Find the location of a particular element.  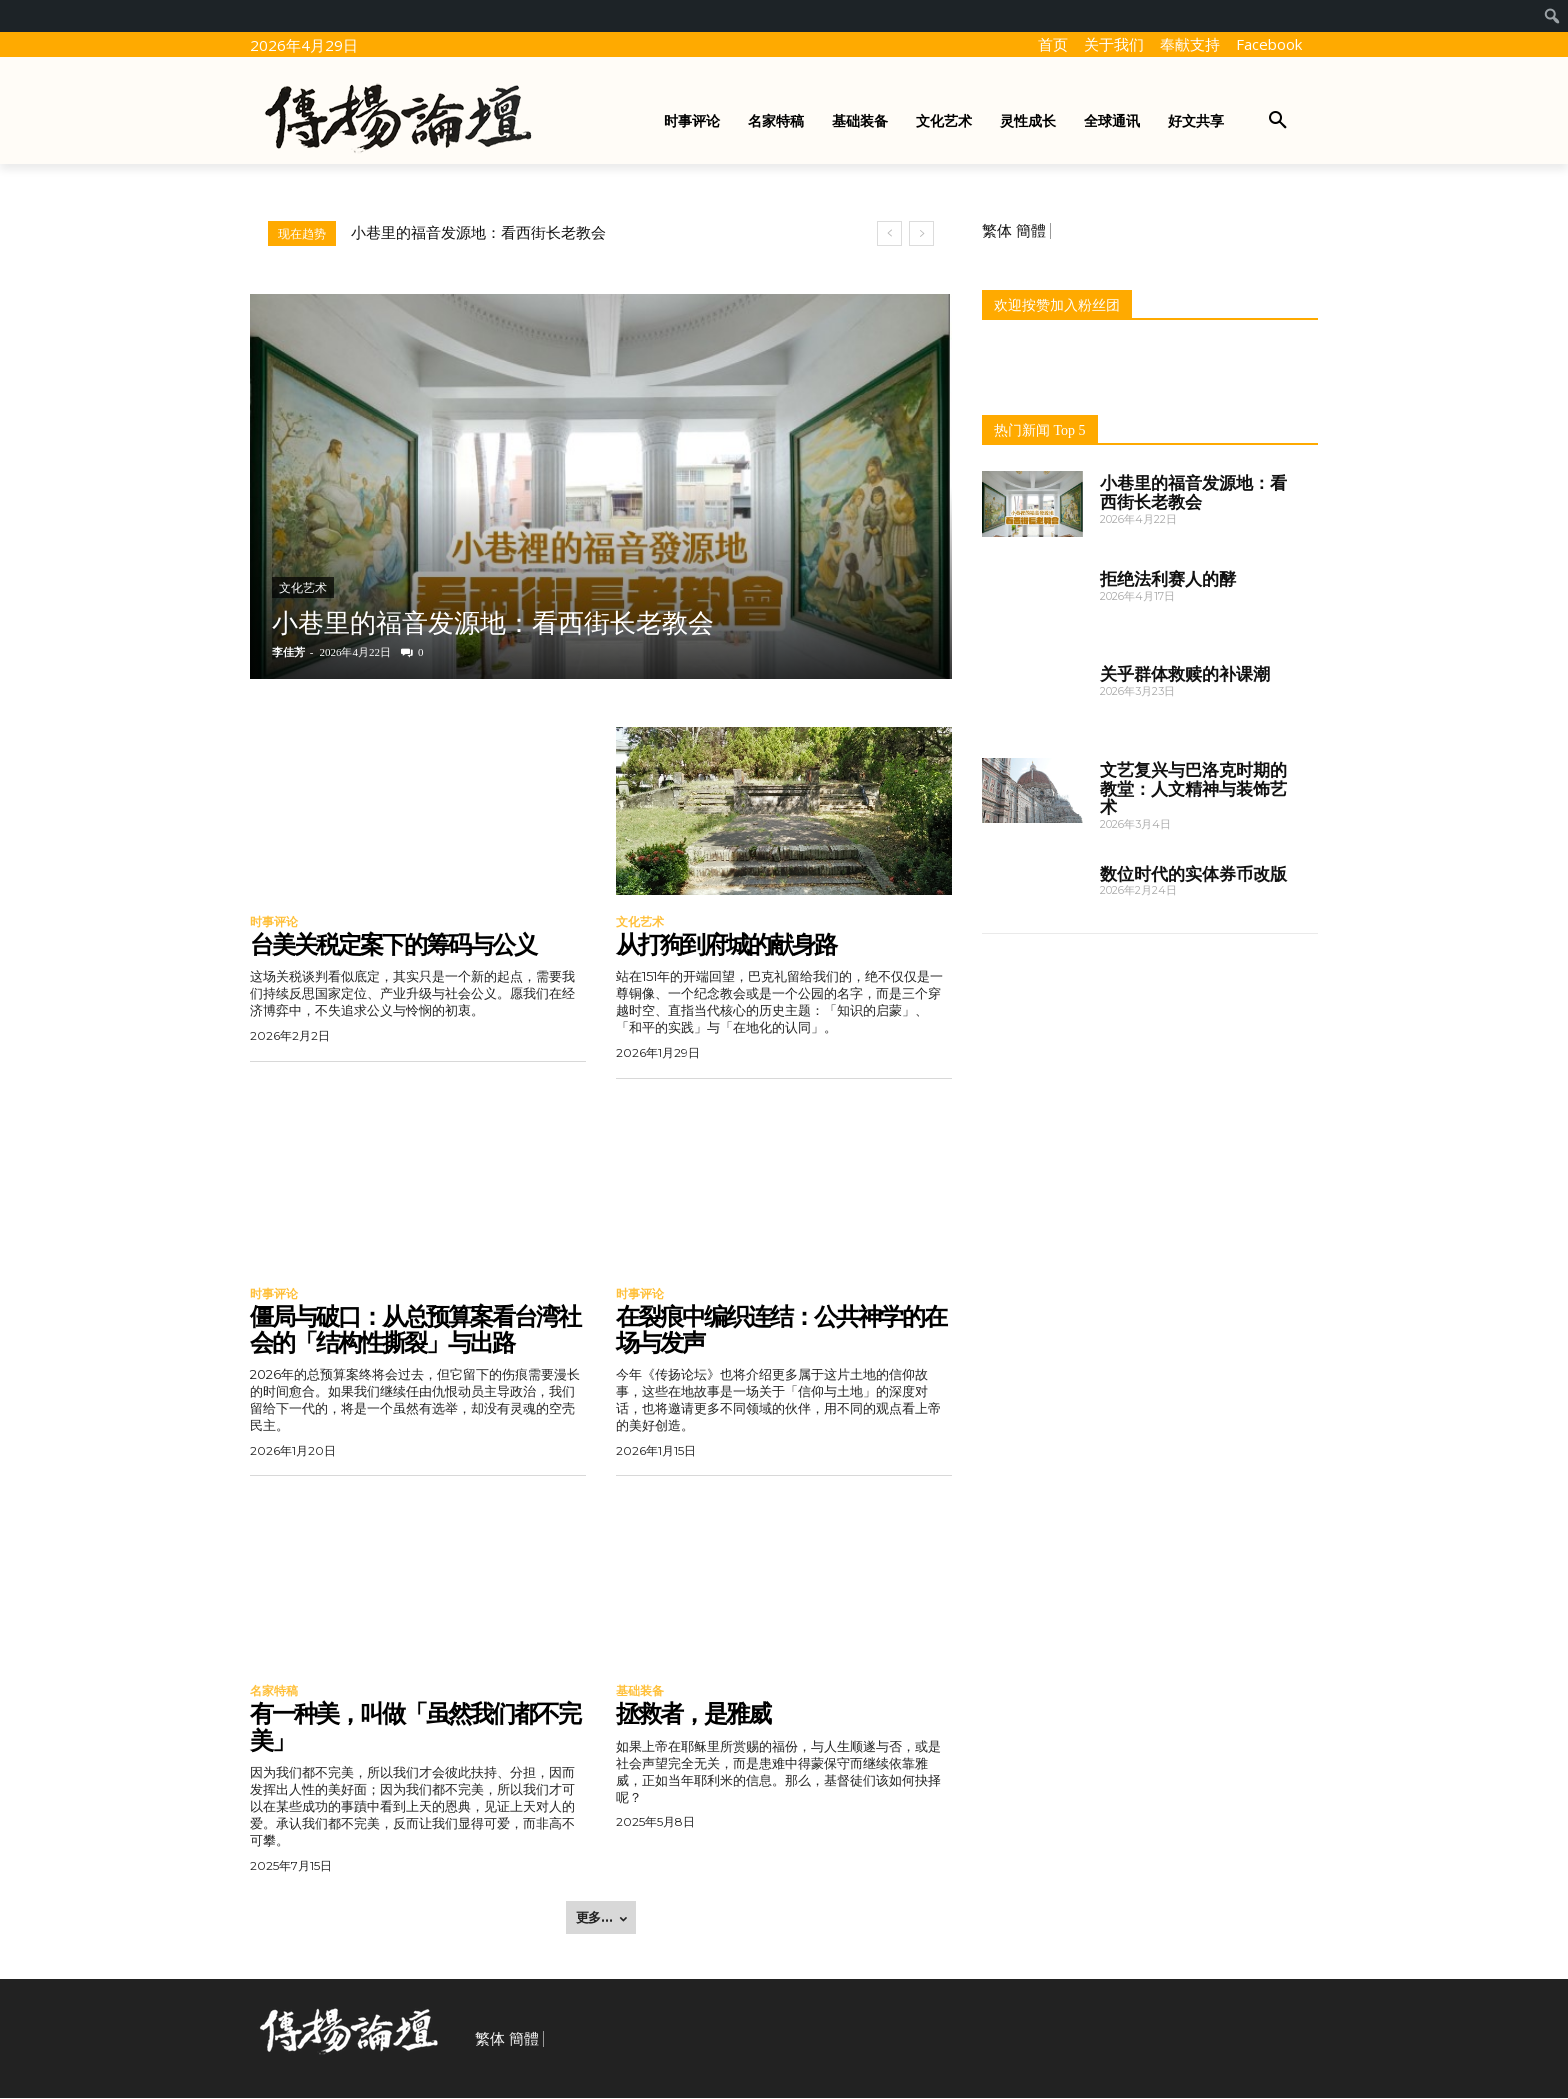

数位时代的实体券币改版 is located at coordinates (1193, 874).